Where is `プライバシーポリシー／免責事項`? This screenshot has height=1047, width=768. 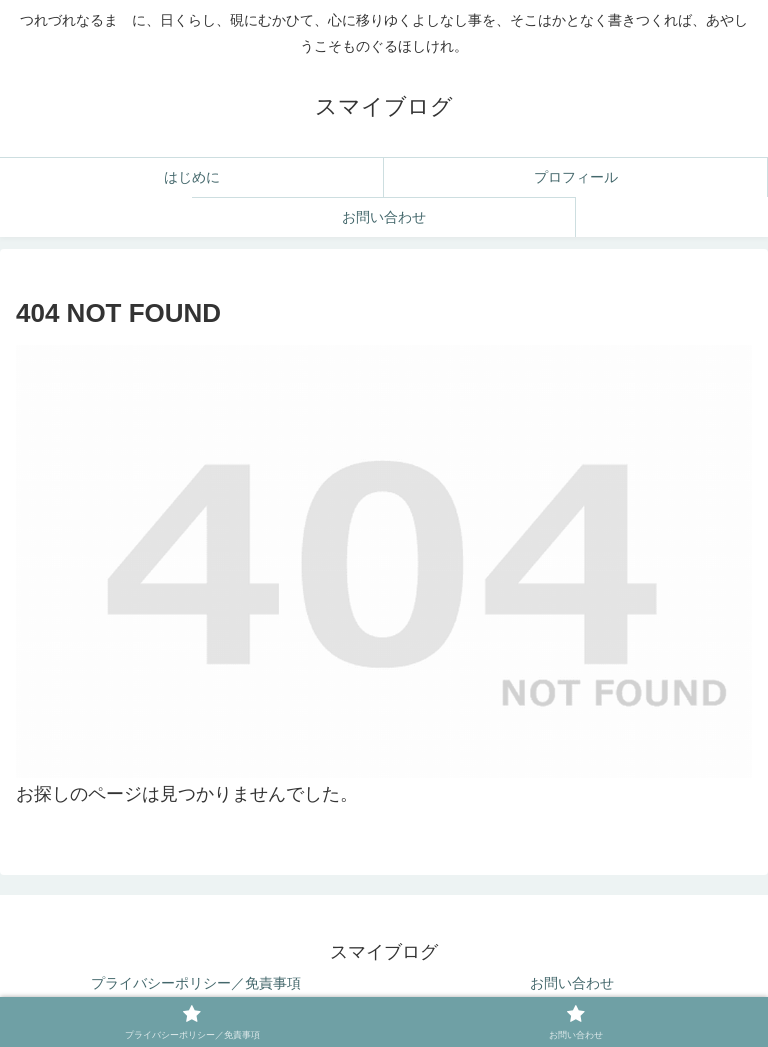
プライバシーポリシー／免責事項 is located at coordinates (196, 983).